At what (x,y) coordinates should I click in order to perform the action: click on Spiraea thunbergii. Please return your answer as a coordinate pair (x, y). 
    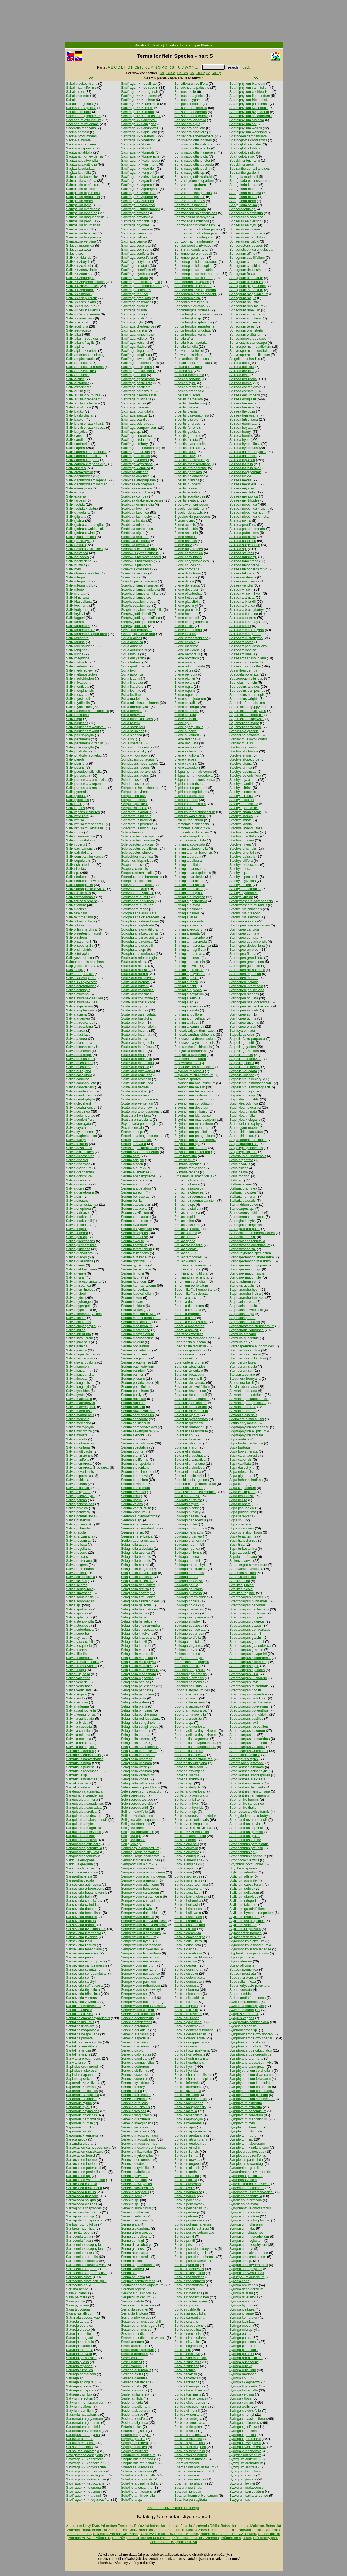
    Looking at the image, I should click on (243, 557).